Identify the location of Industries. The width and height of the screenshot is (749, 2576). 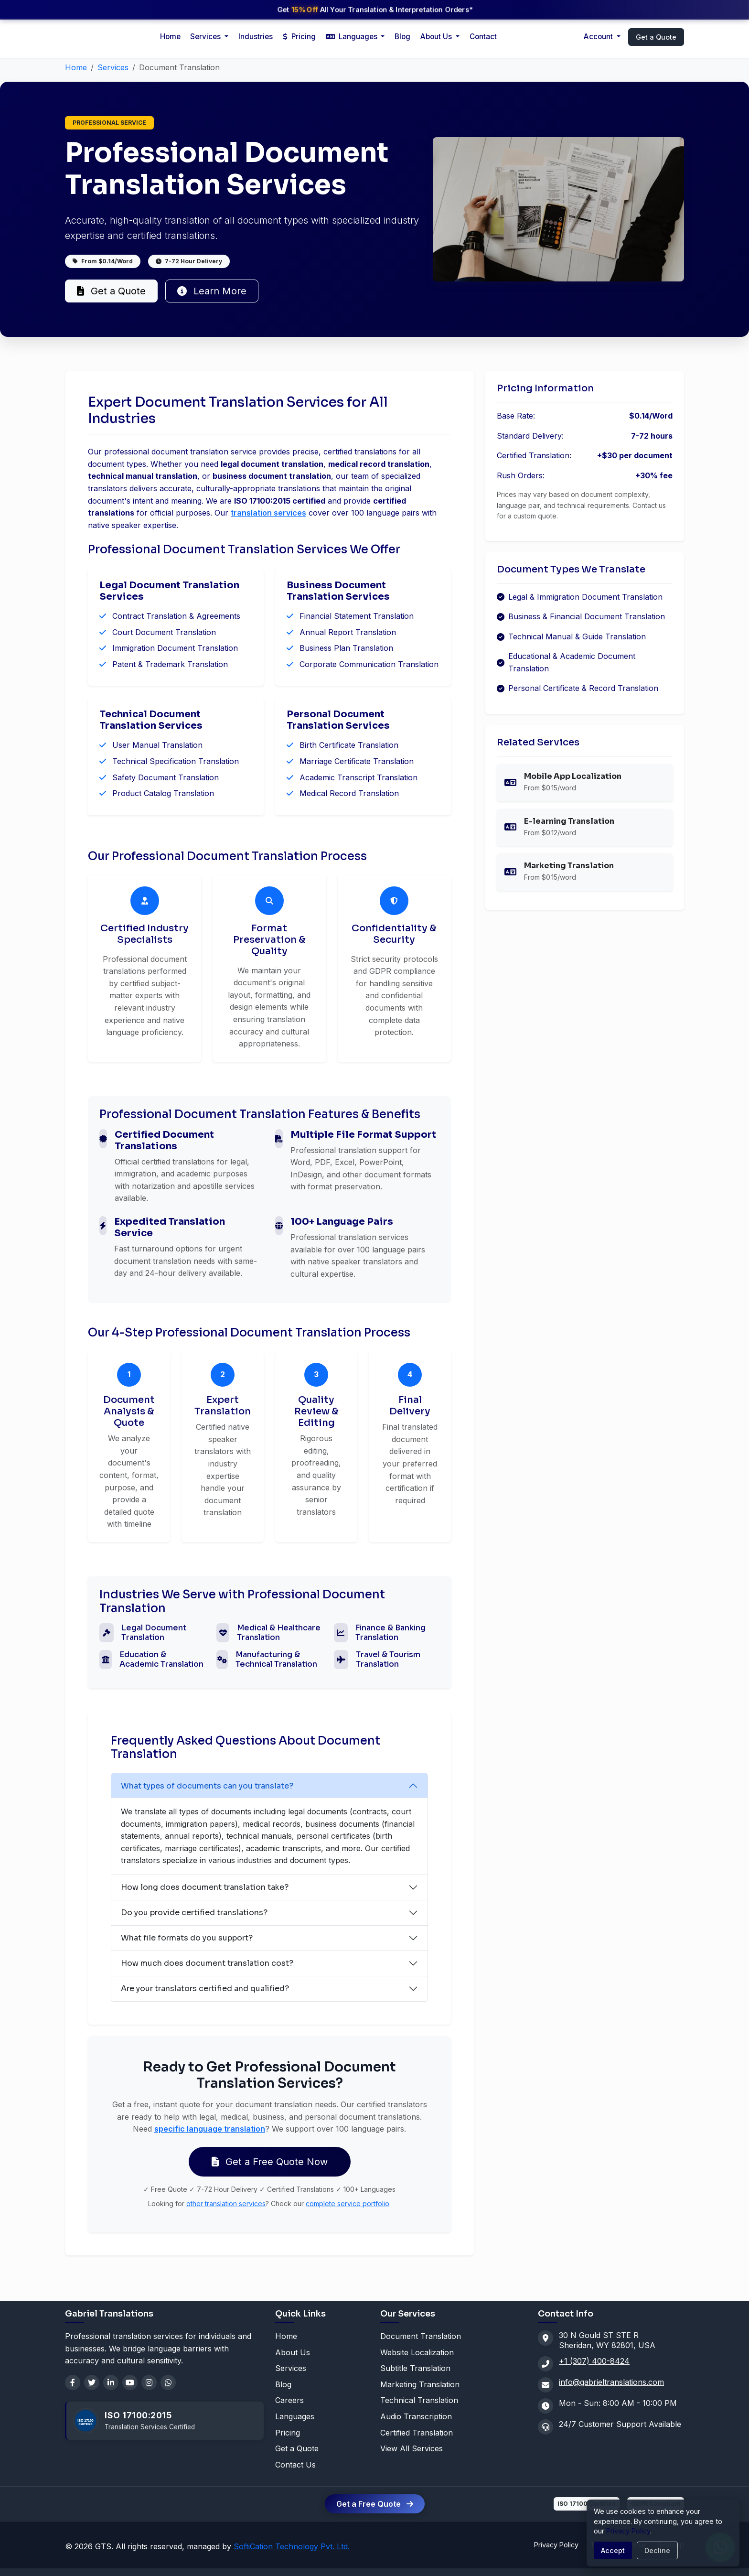
(255, 36).